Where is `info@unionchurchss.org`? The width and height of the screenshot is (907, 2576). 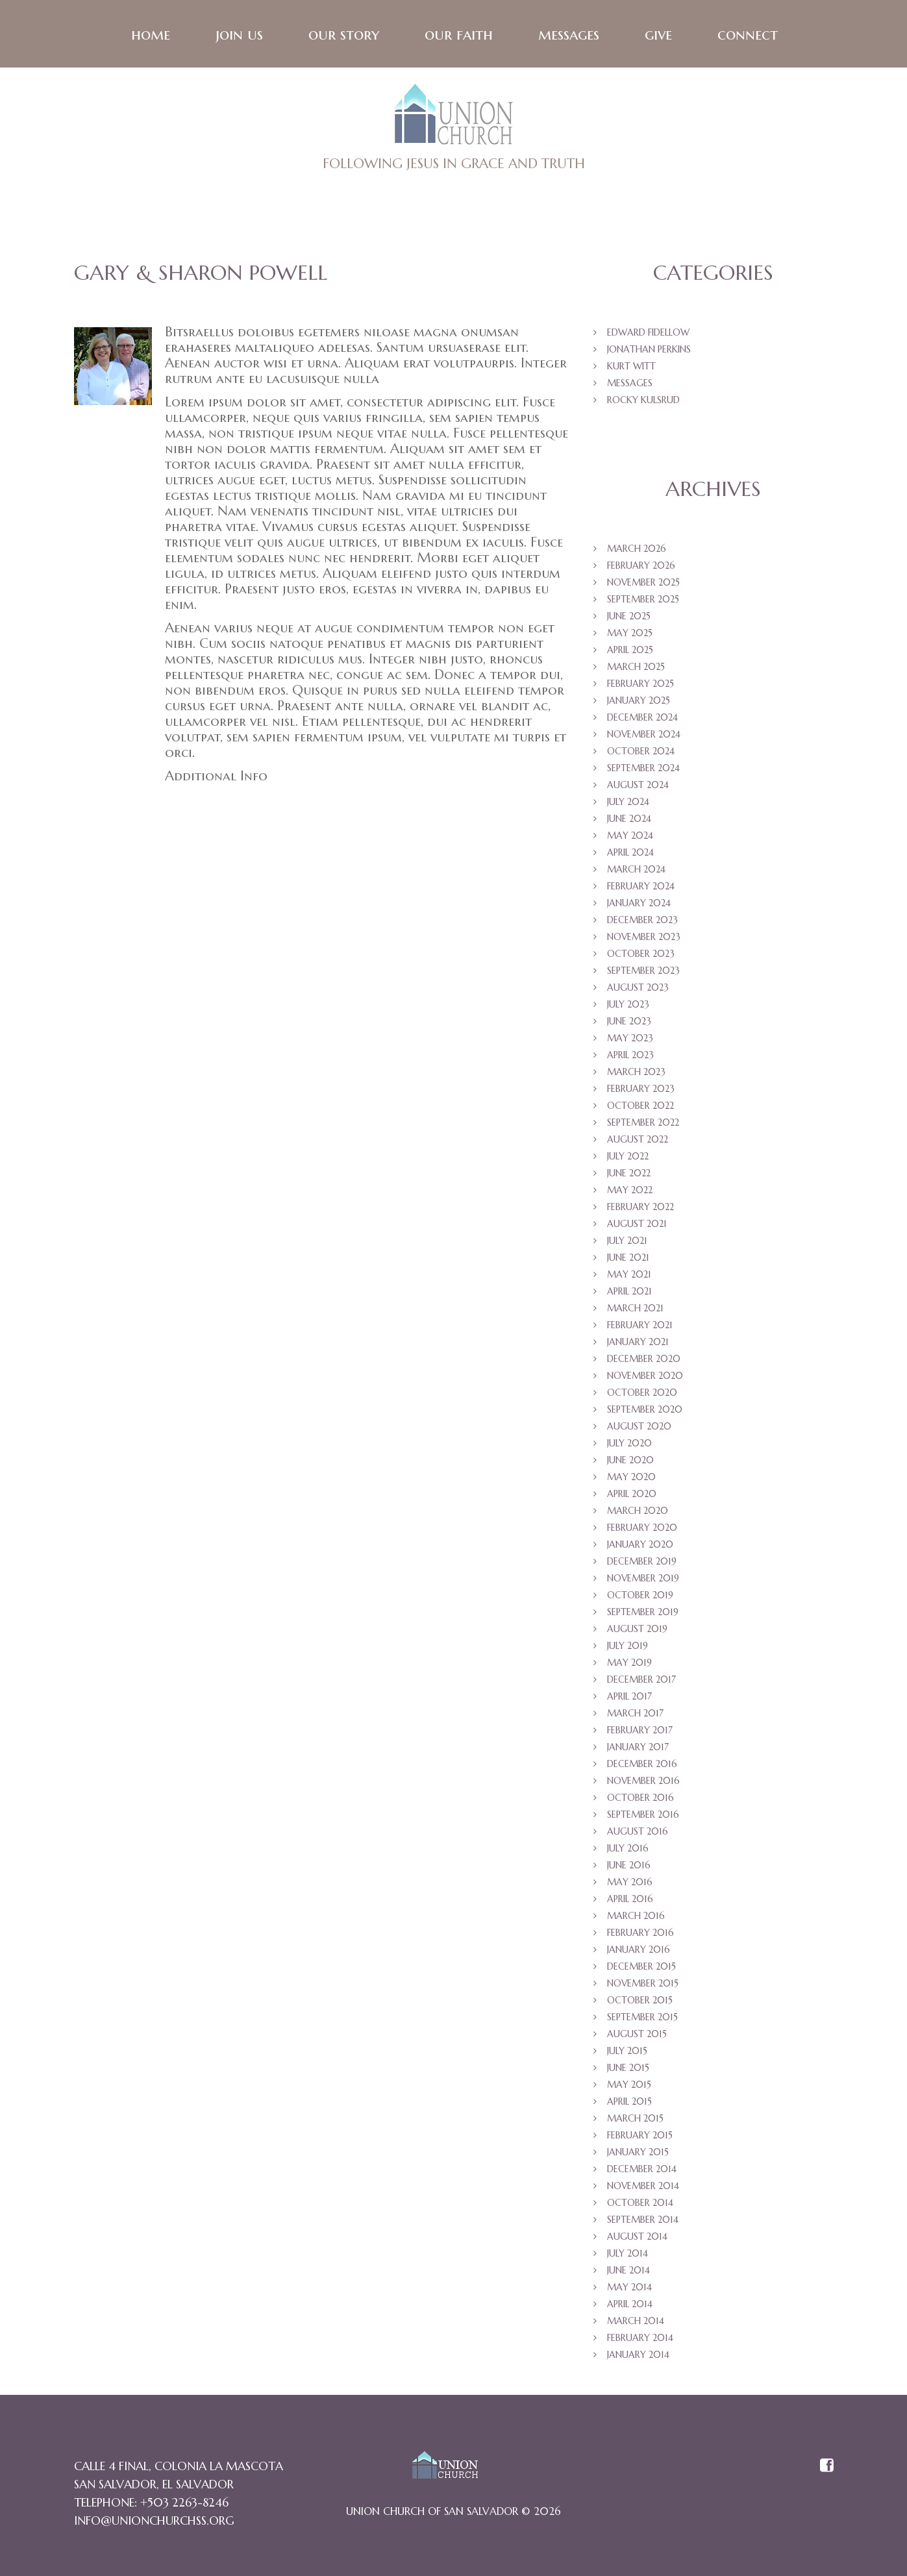 info@unionchurchss.org is located at coordinates (154, 2522).